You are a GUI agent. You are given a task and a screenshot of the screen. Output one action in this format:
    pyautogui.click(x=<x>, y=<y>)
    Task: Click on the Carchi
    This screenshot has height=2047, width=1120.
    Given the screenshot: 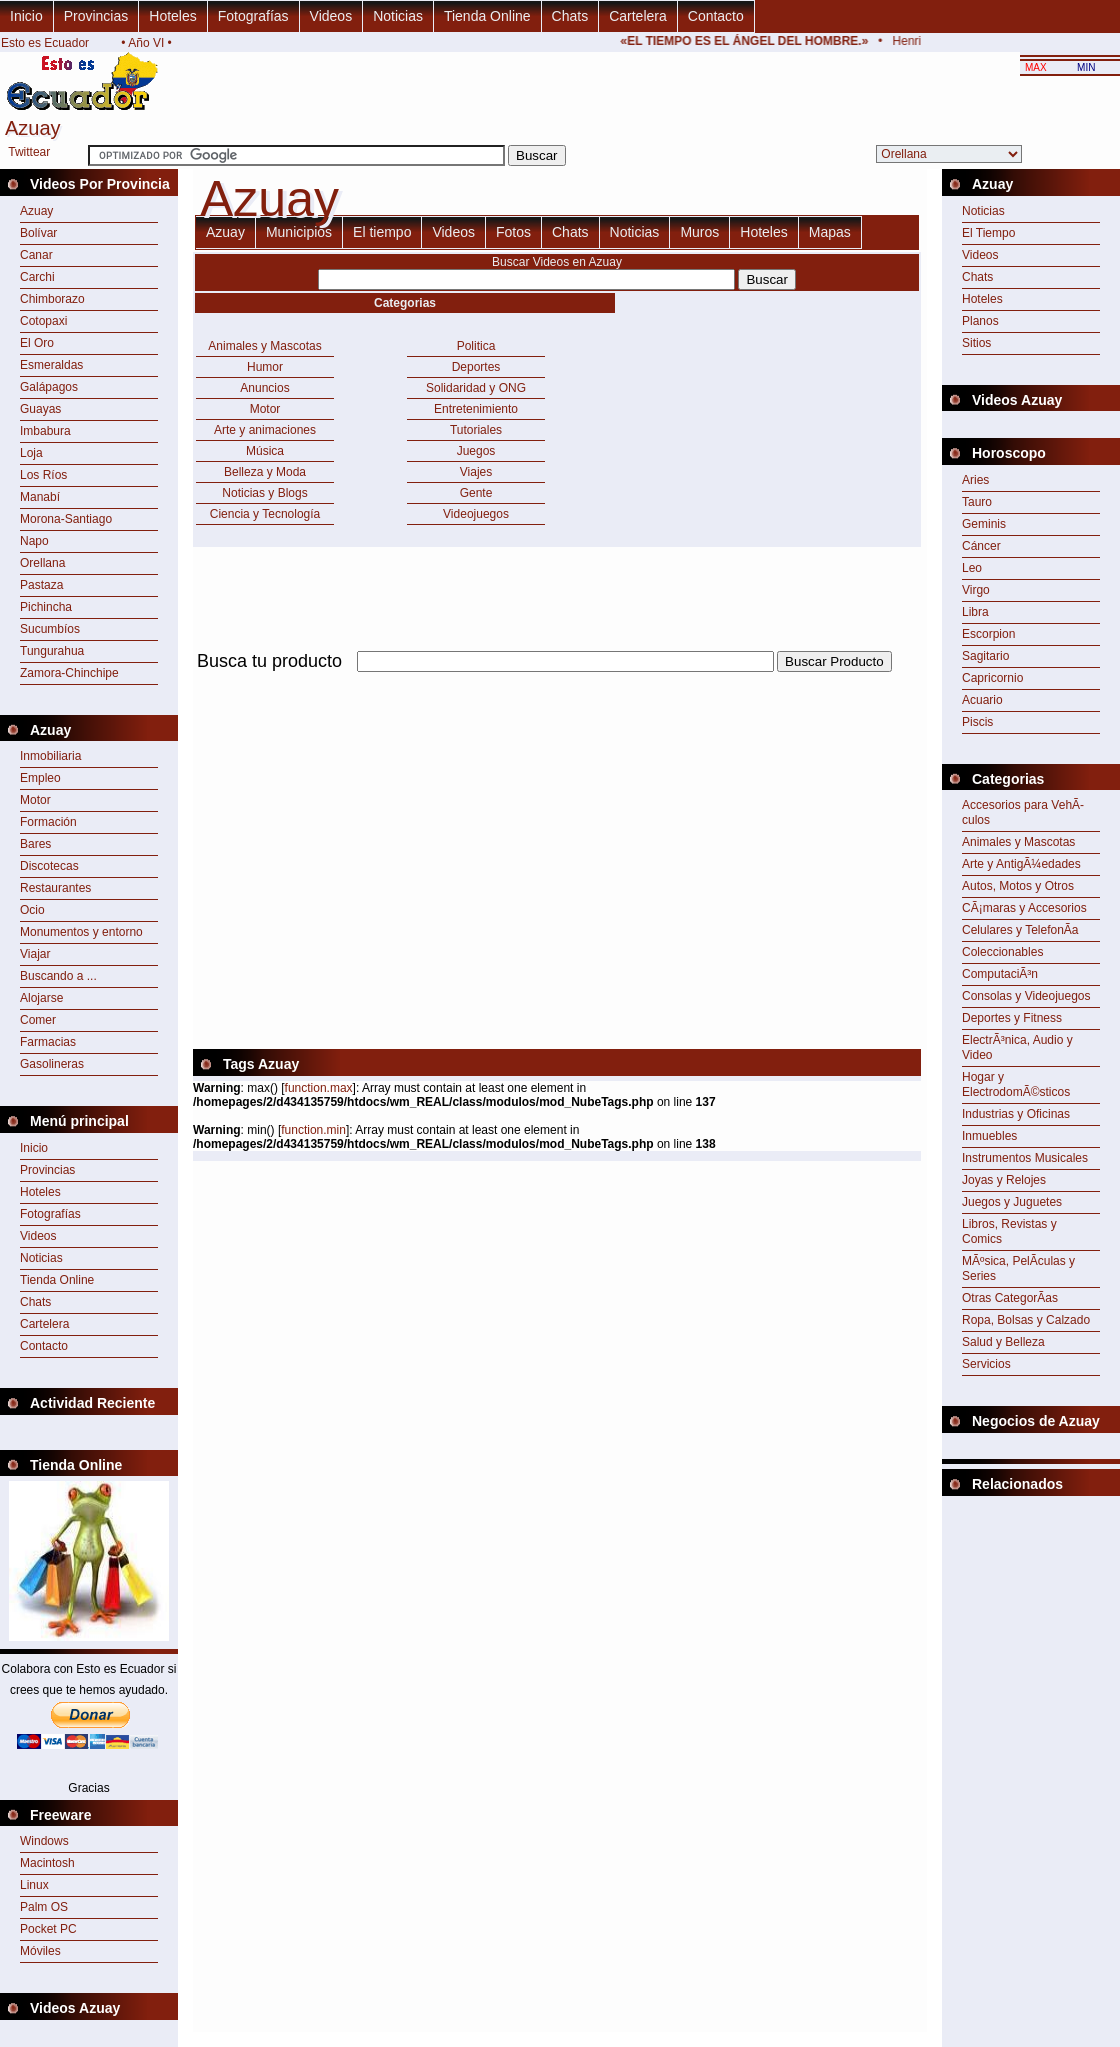 What is the action you would take?
    pyautogui.click(x=37, y=277)
    